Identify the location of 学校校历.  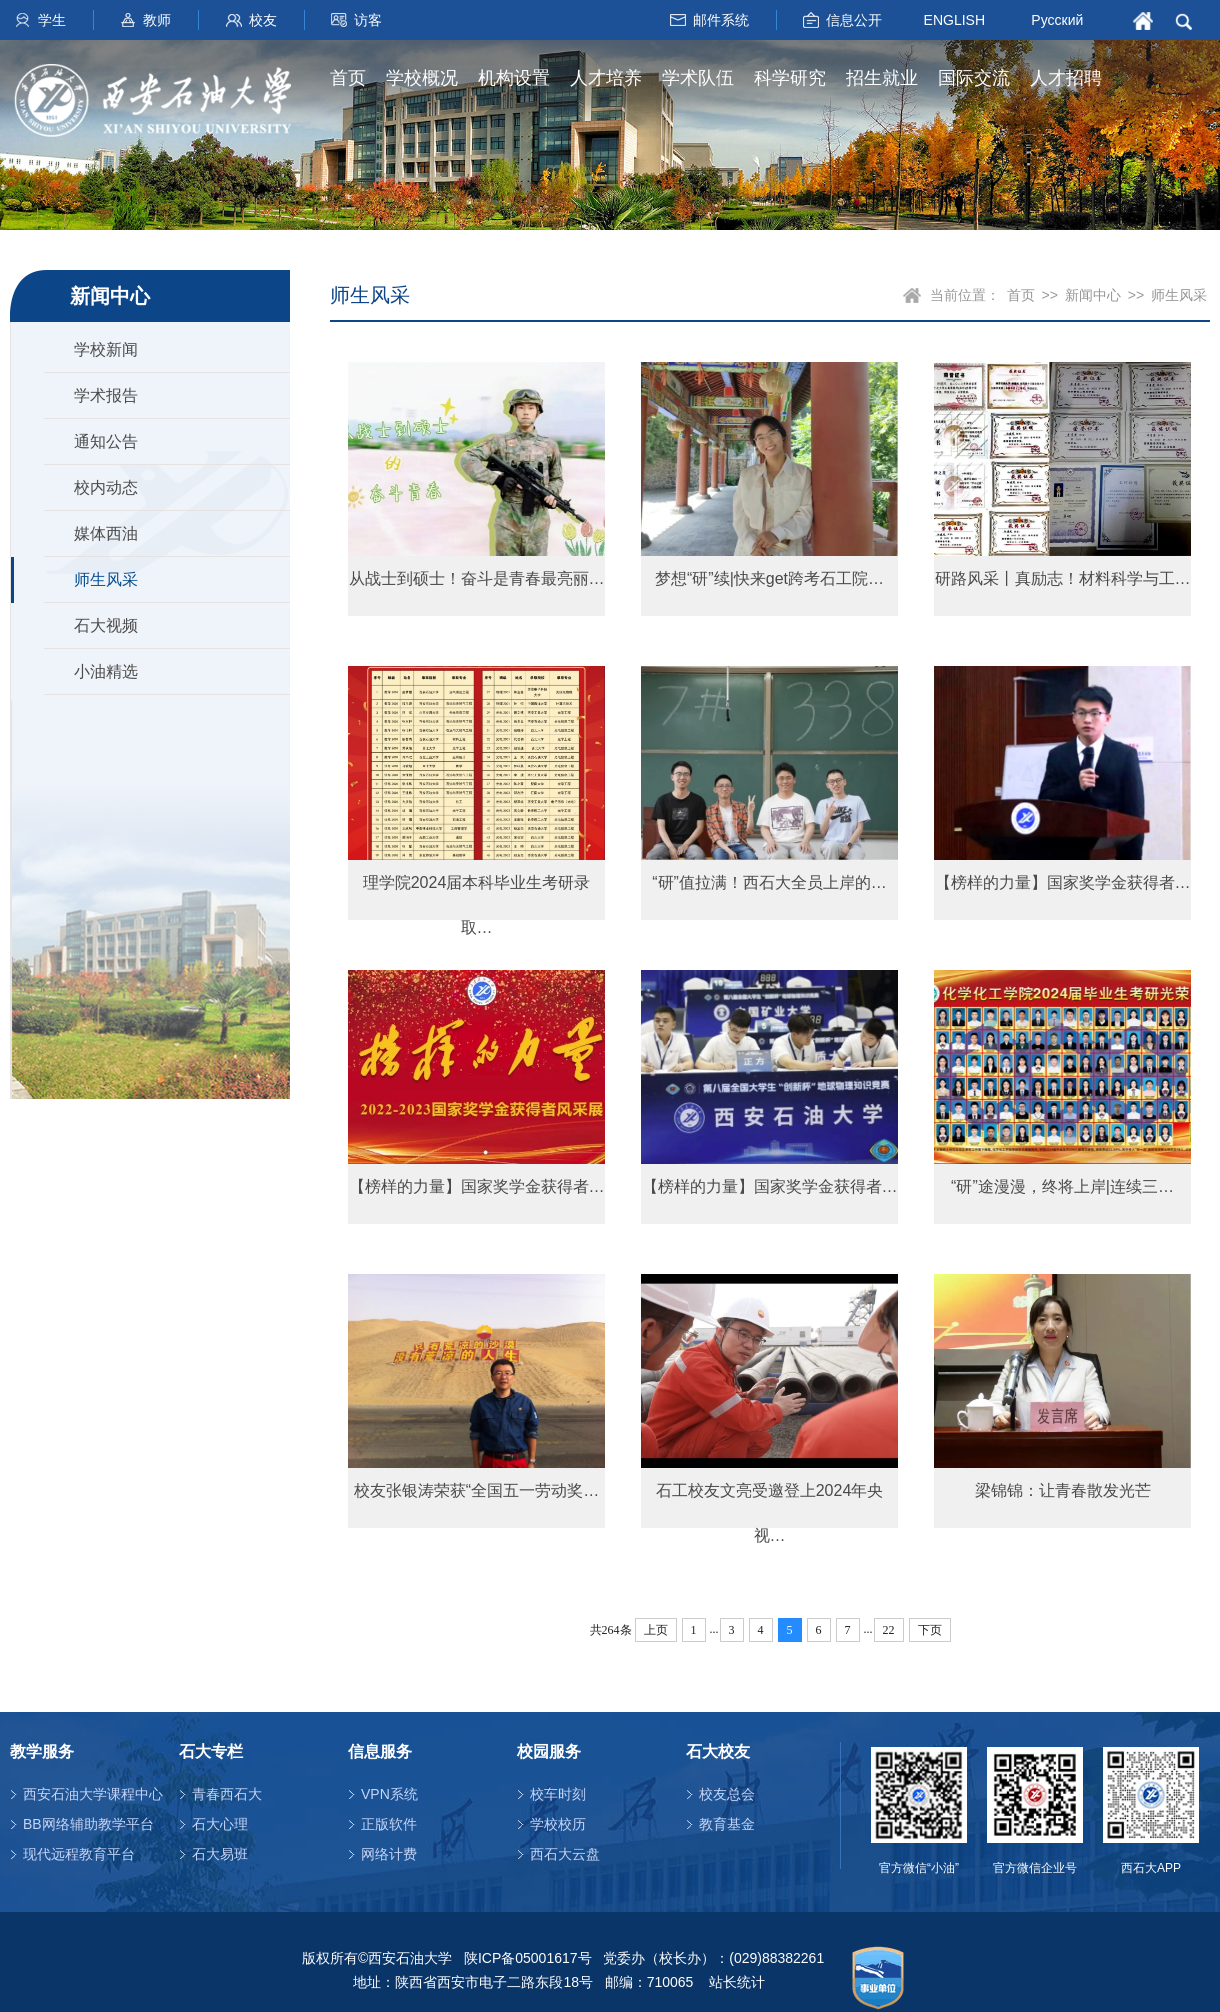
(558, 1824).